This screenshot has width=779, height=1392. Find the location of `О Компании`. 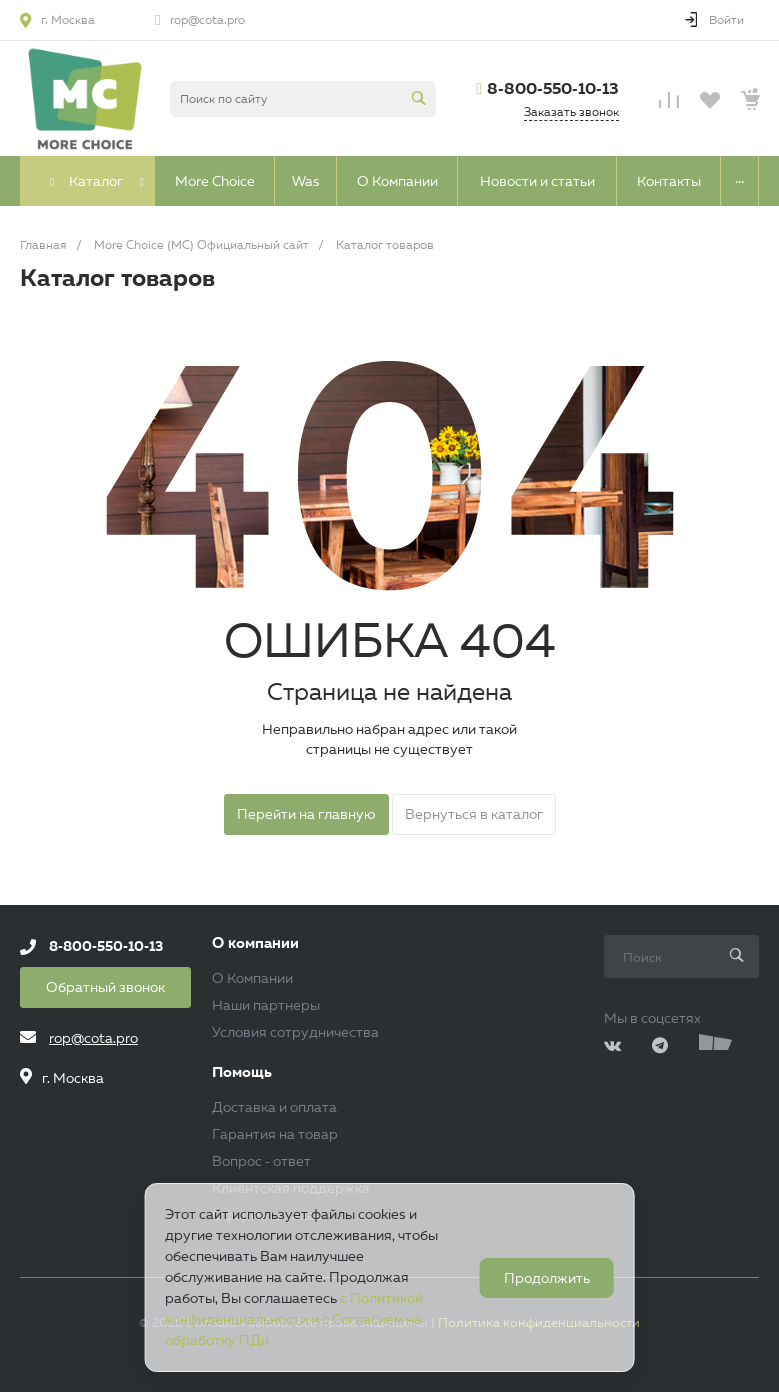

О Компании is located at coordinates (252, 978).